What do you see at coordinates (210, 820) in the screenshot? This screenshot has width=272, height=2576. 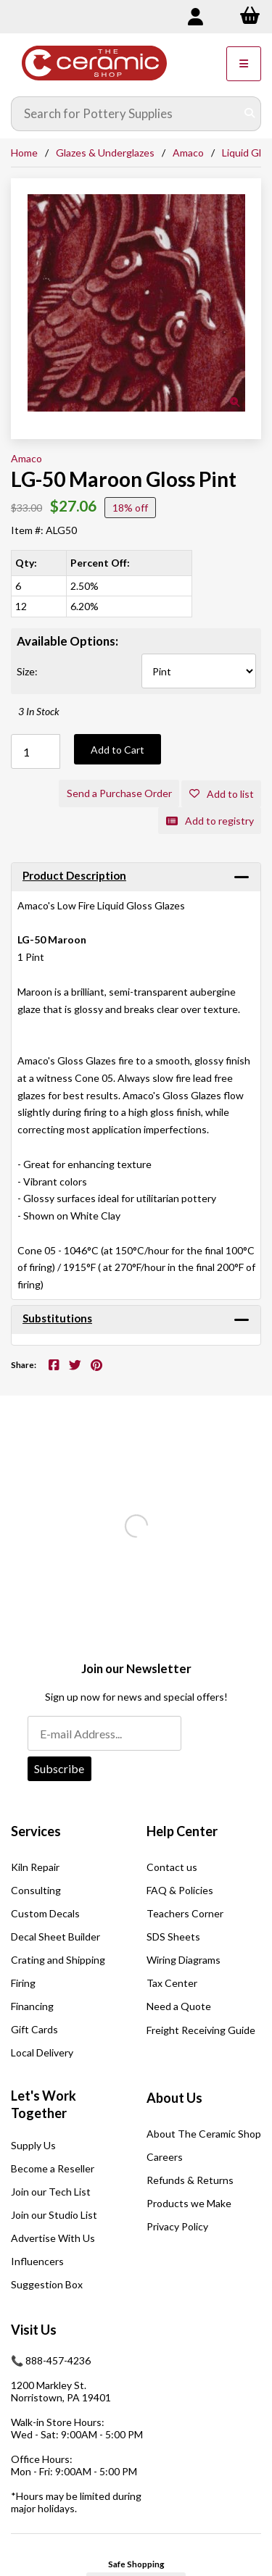 I see `Add to registry` at bounding box center [210, 820].